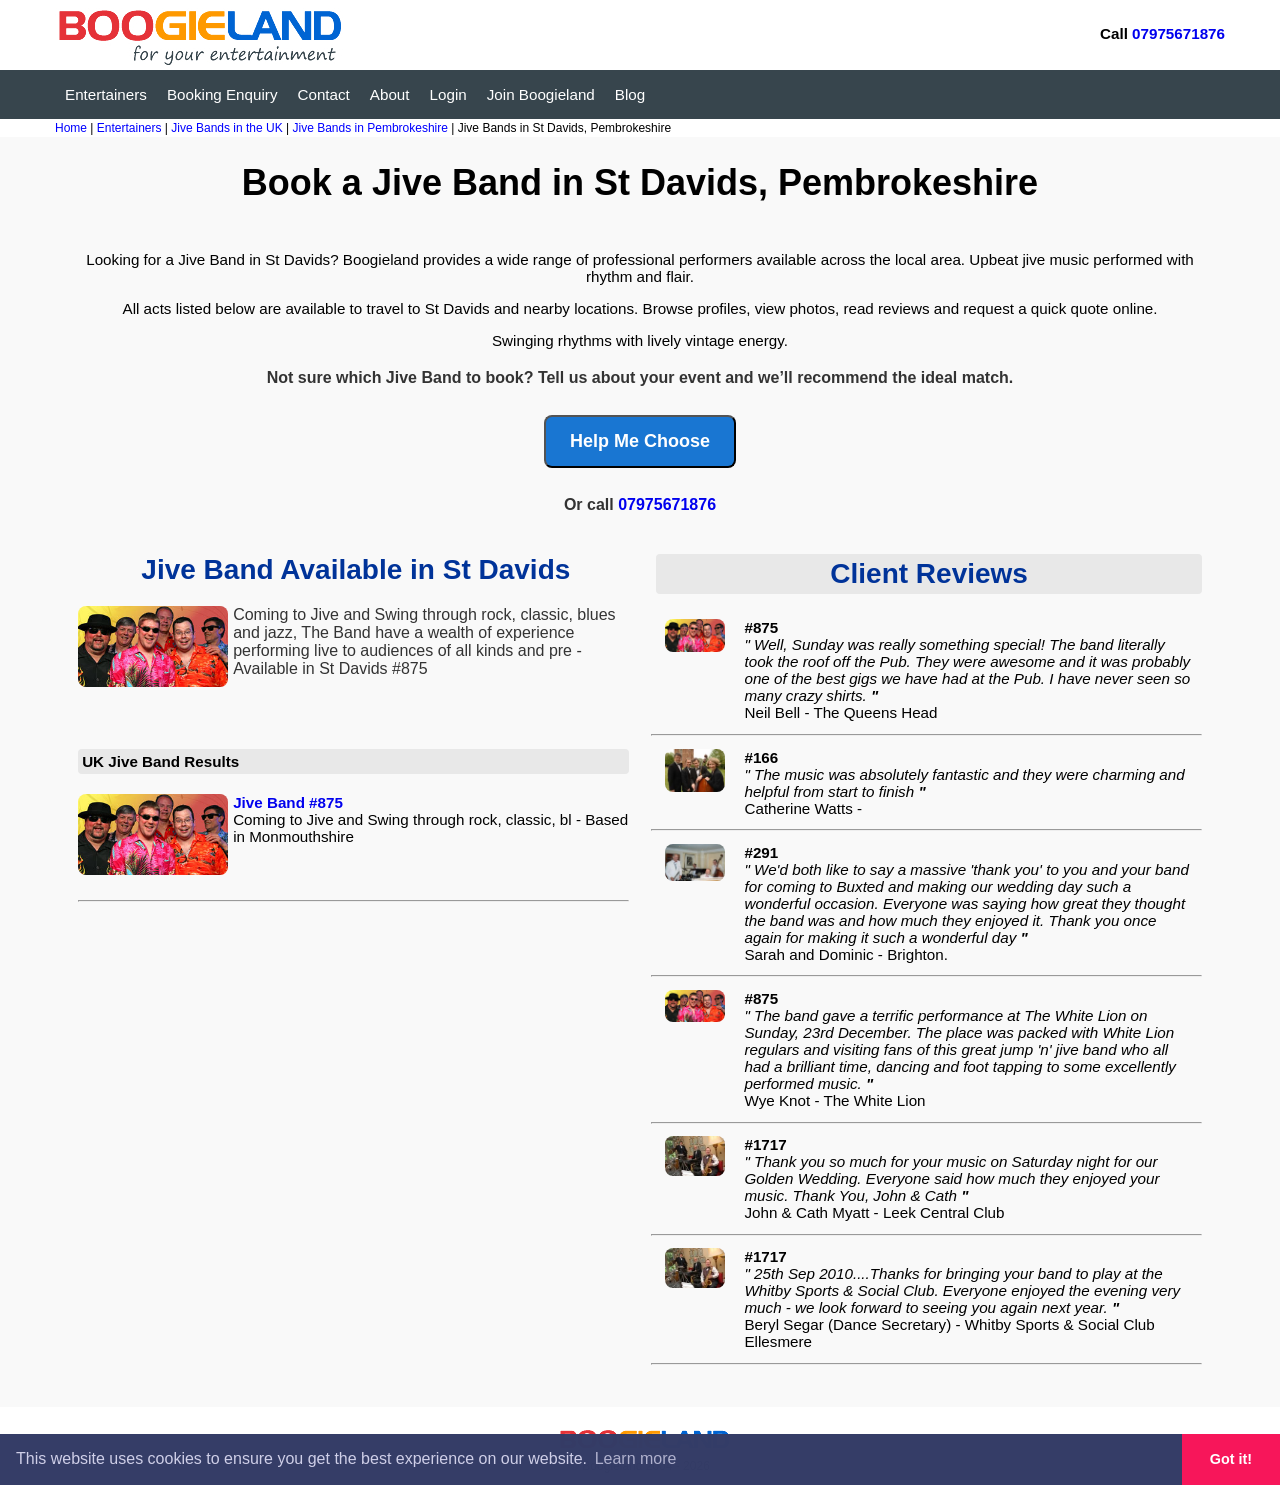  Describe the element at coordinates (228, 128) in the screenshot. I see `Jive Bands in the UK` at that location.